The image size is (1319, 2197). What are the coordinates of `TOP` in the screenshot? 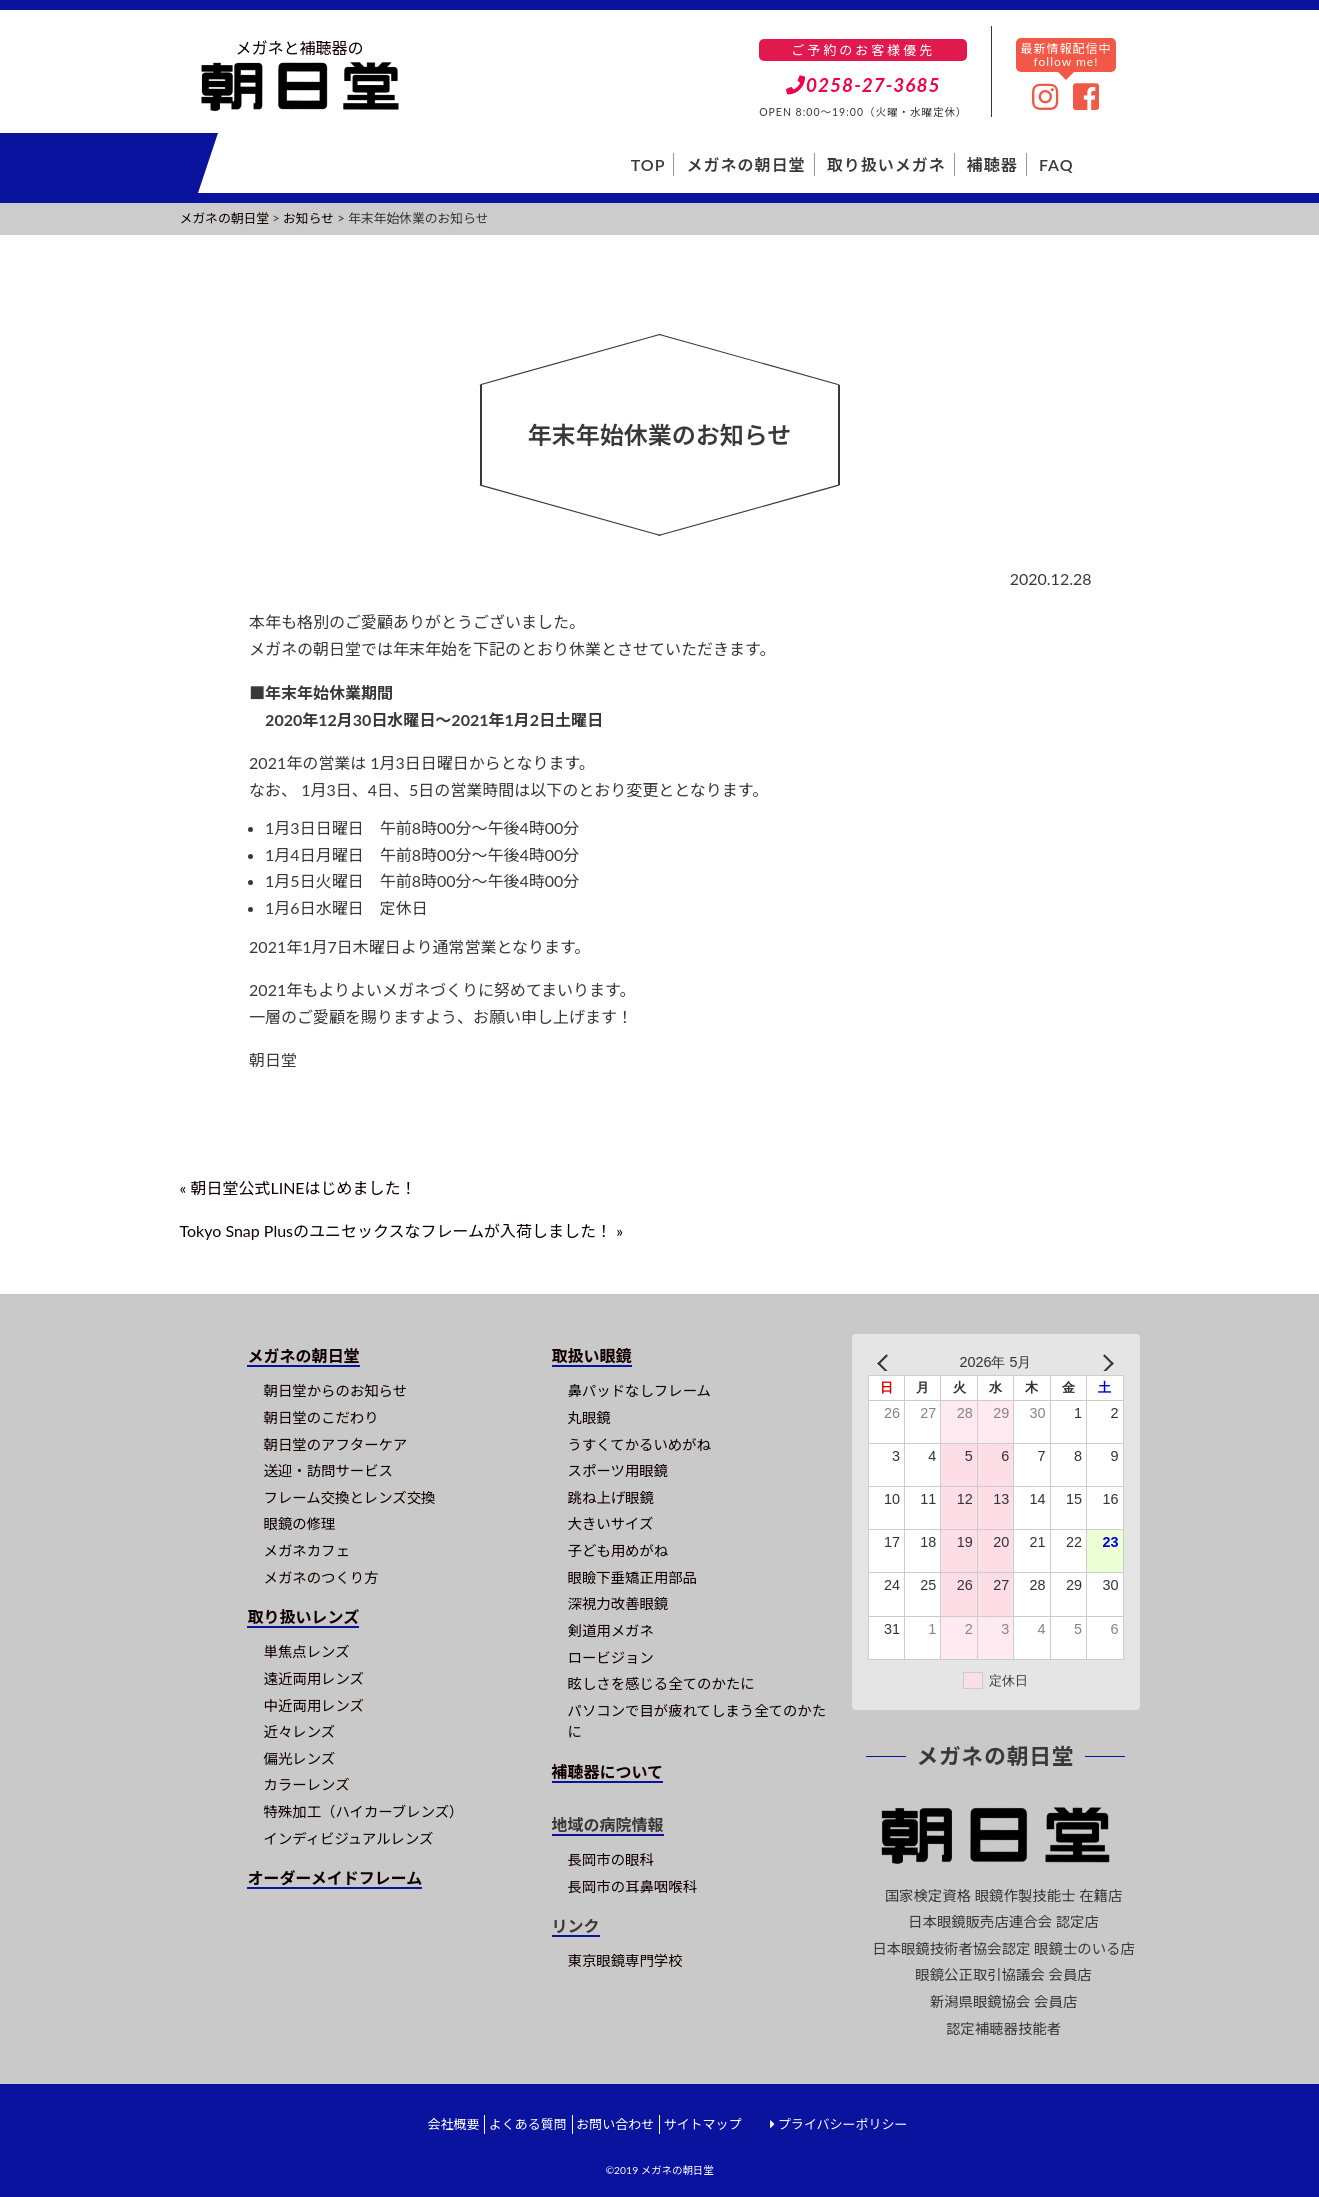 It's located at (648, 164).